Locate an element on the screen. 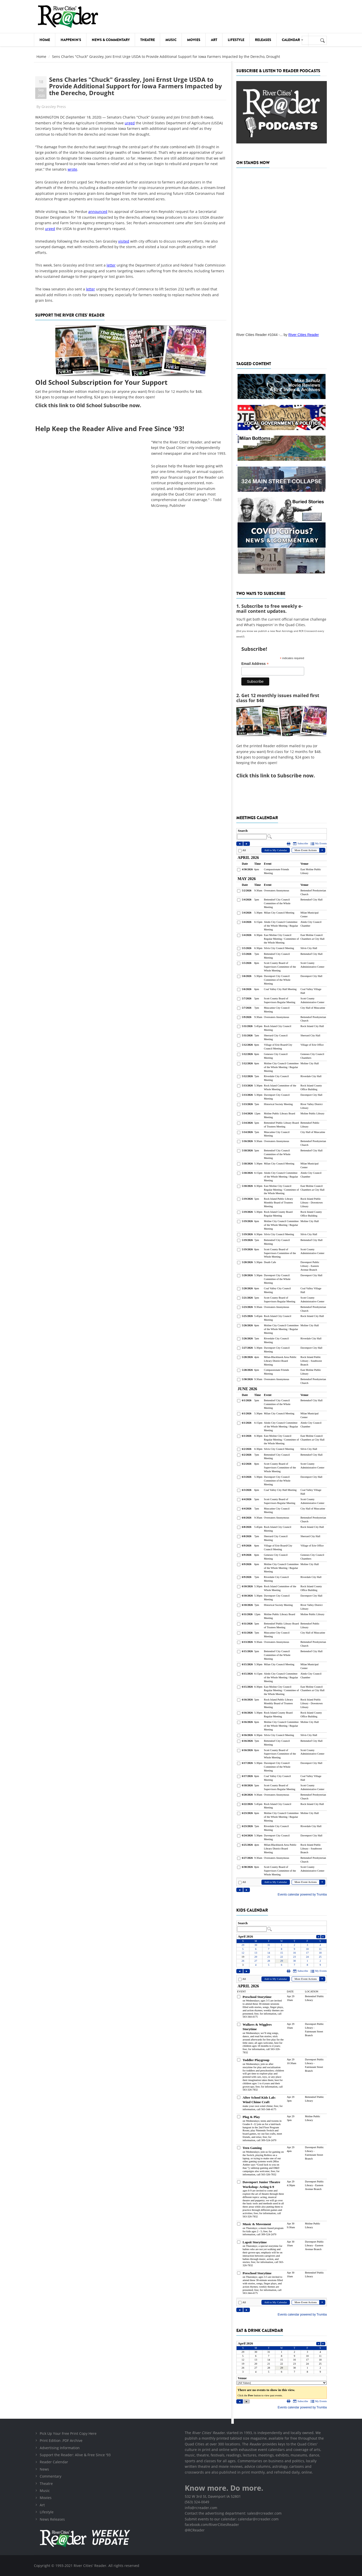 This screenshot has width=362, height=2576. wrote is located at coordinates (72, 169).